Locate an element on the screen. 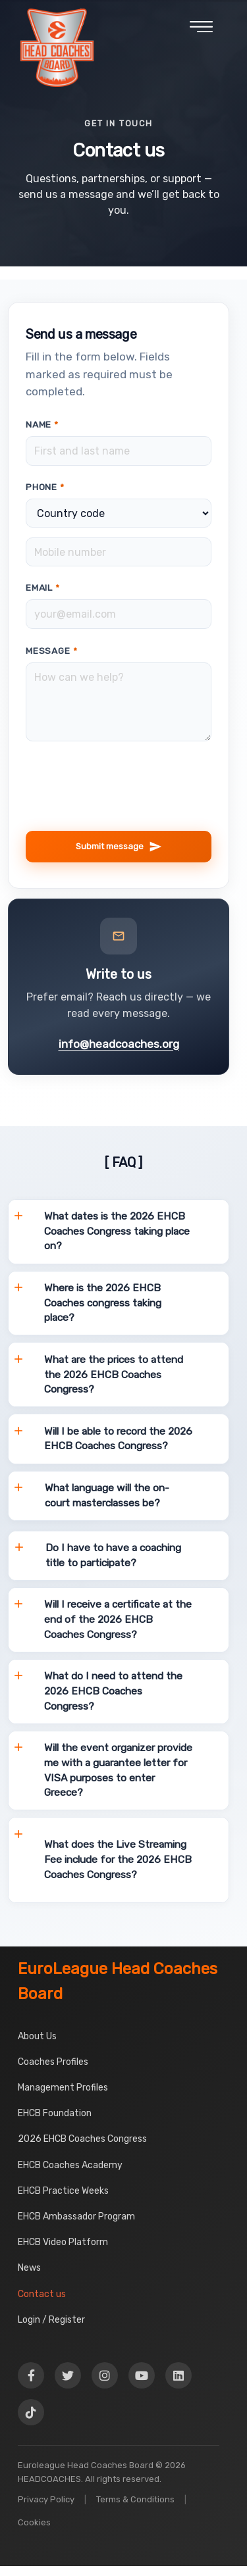 The height and width of the screenshot is (2576, 247). [presentation] is located at coordinates (126, 815).